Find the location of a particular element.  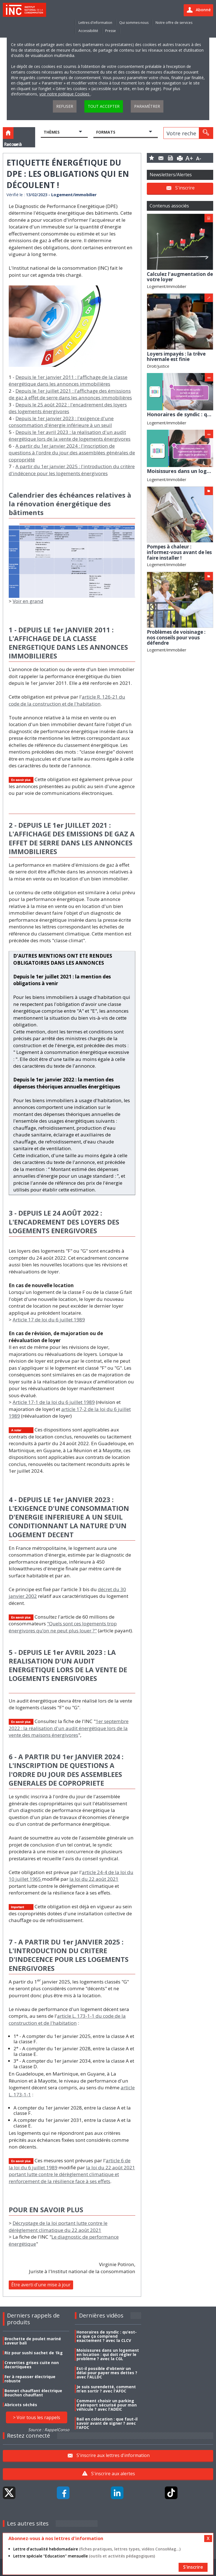

Je suis surendetté, comment m’en sortir ? avec l'AFOC is located at coordinates (106, 2389).